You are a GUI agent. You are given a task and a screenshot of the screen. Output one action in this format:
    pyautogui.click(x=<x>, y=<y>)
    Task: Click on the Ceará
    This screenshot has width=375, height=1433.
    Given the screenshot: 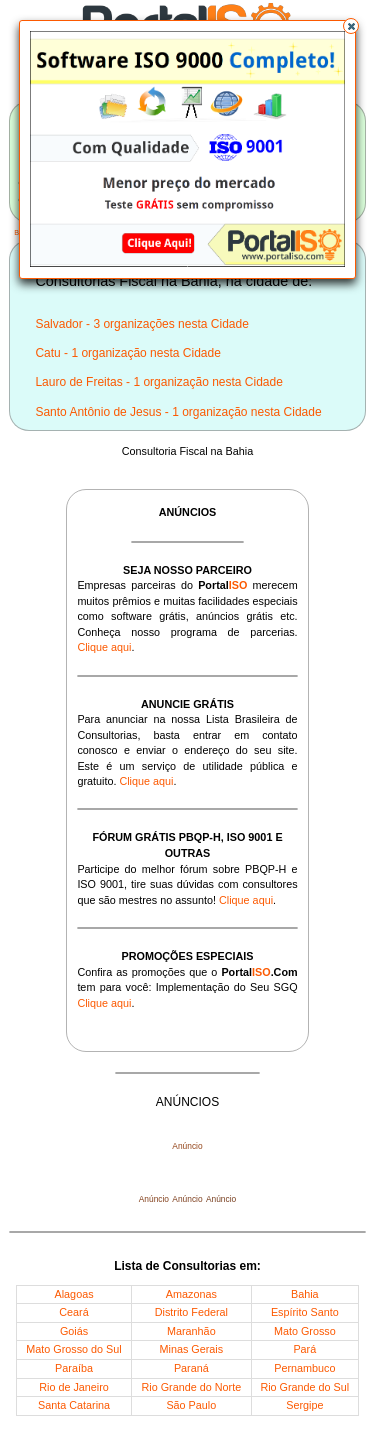 What is the action you would take?
    pyautogui.click(x=73, y=1312)
    